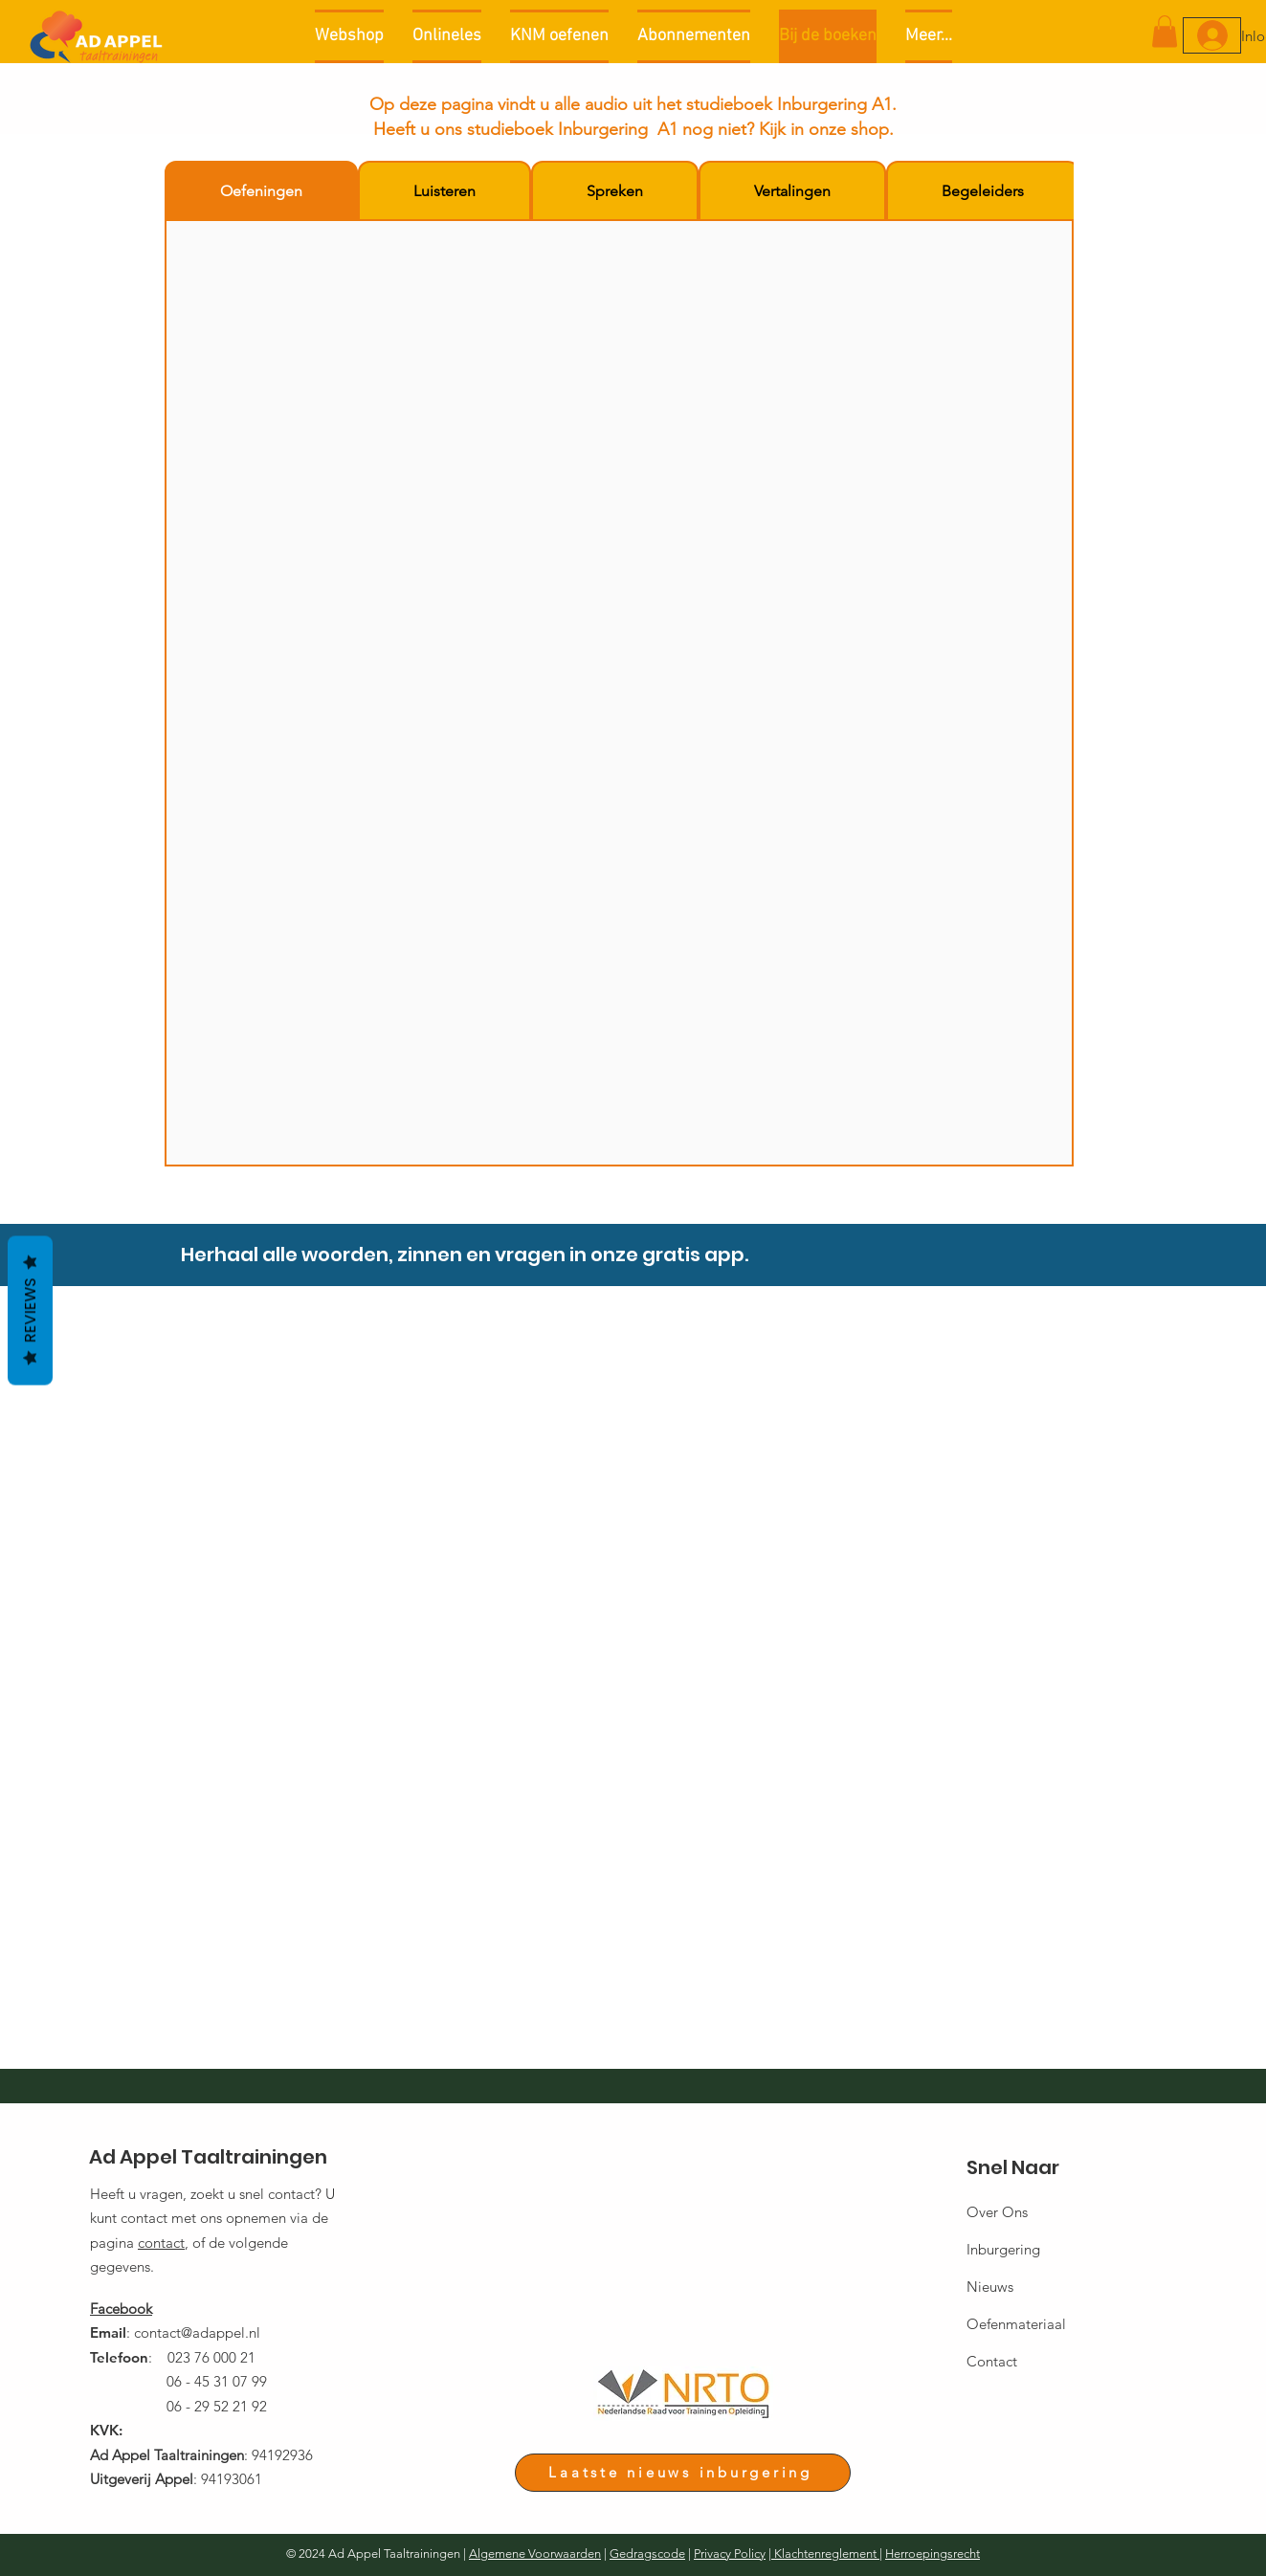  I want to click on Contact, so click(991, 2361).